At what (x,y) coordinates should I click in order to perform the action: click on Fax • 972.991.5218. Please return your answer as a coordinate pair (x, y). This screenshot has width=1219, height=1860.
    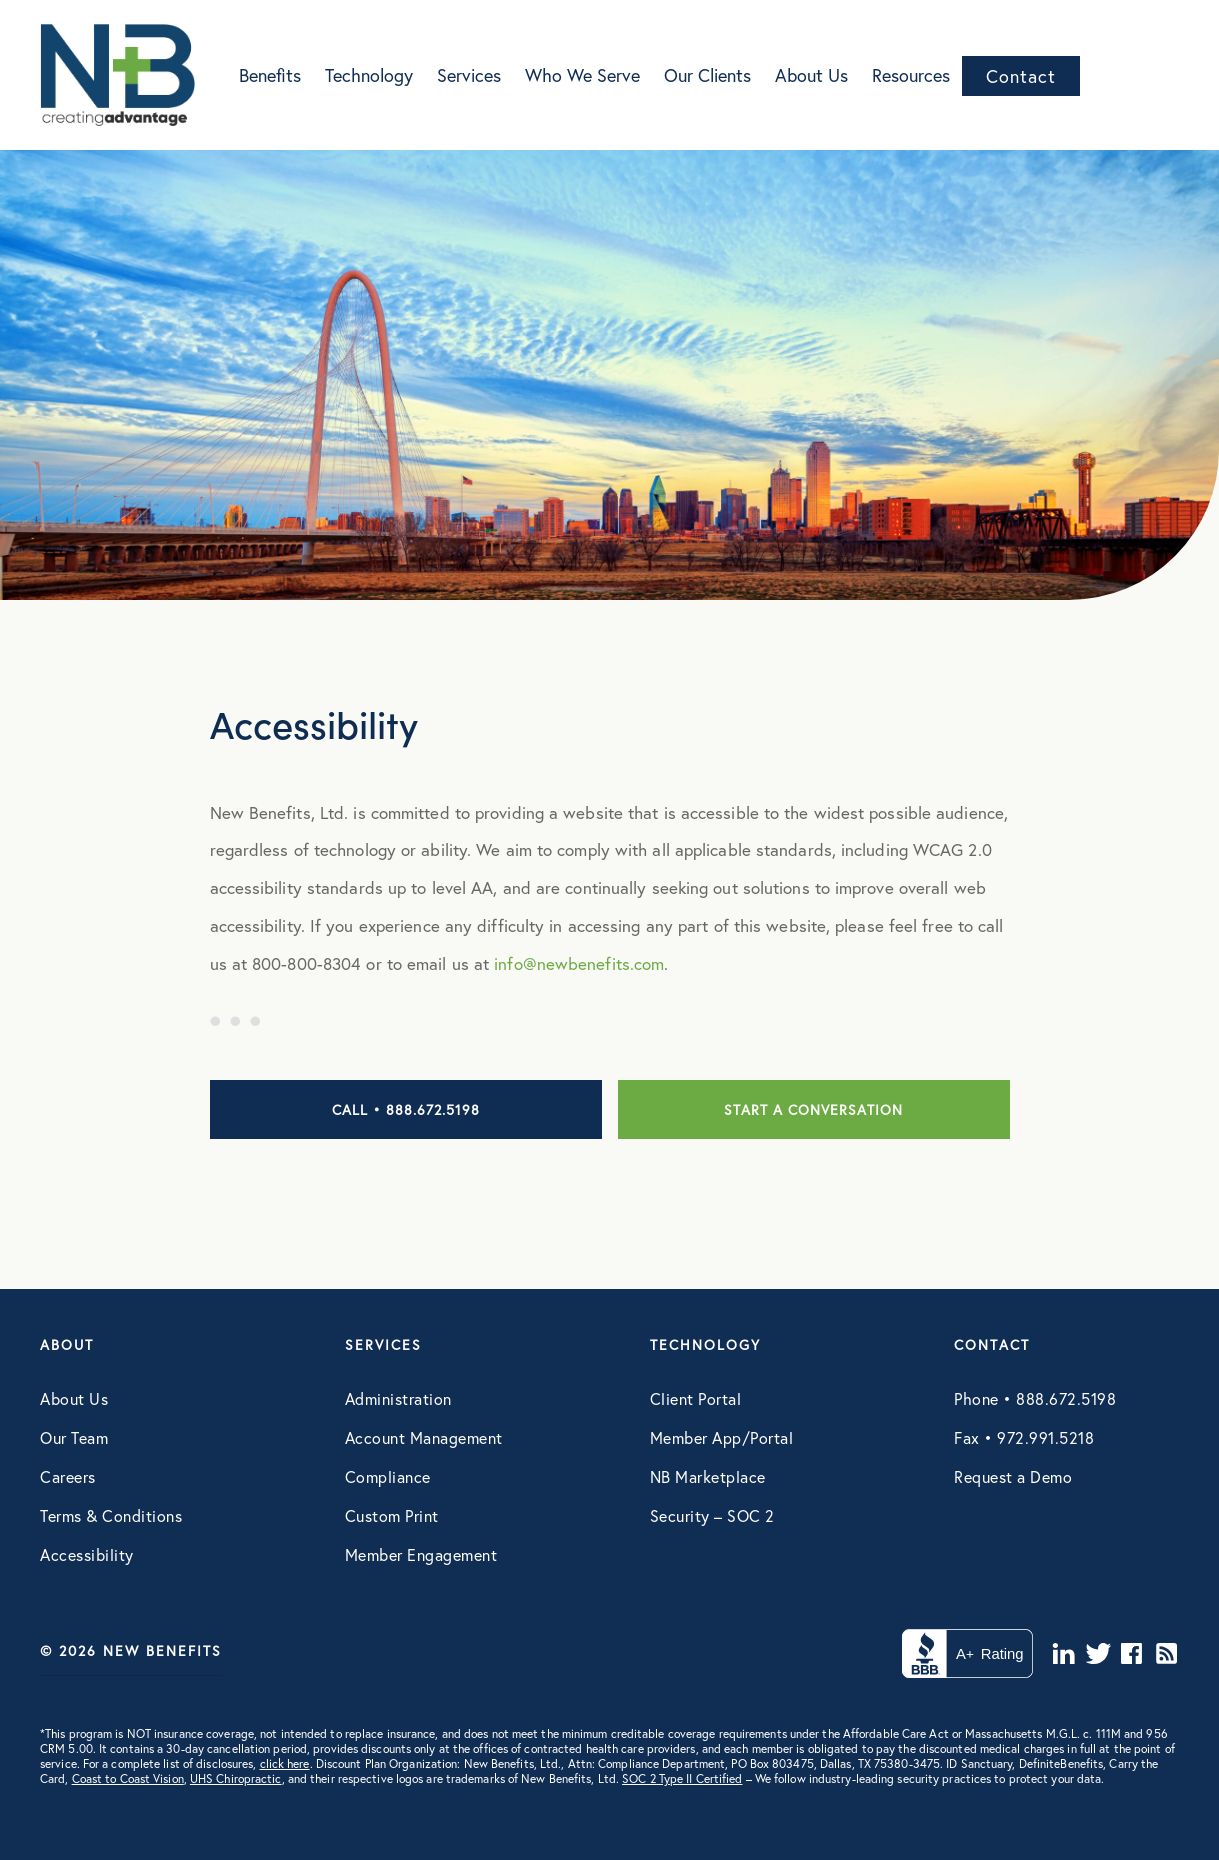
    Looking at the image, I should click on (1024, 1437).